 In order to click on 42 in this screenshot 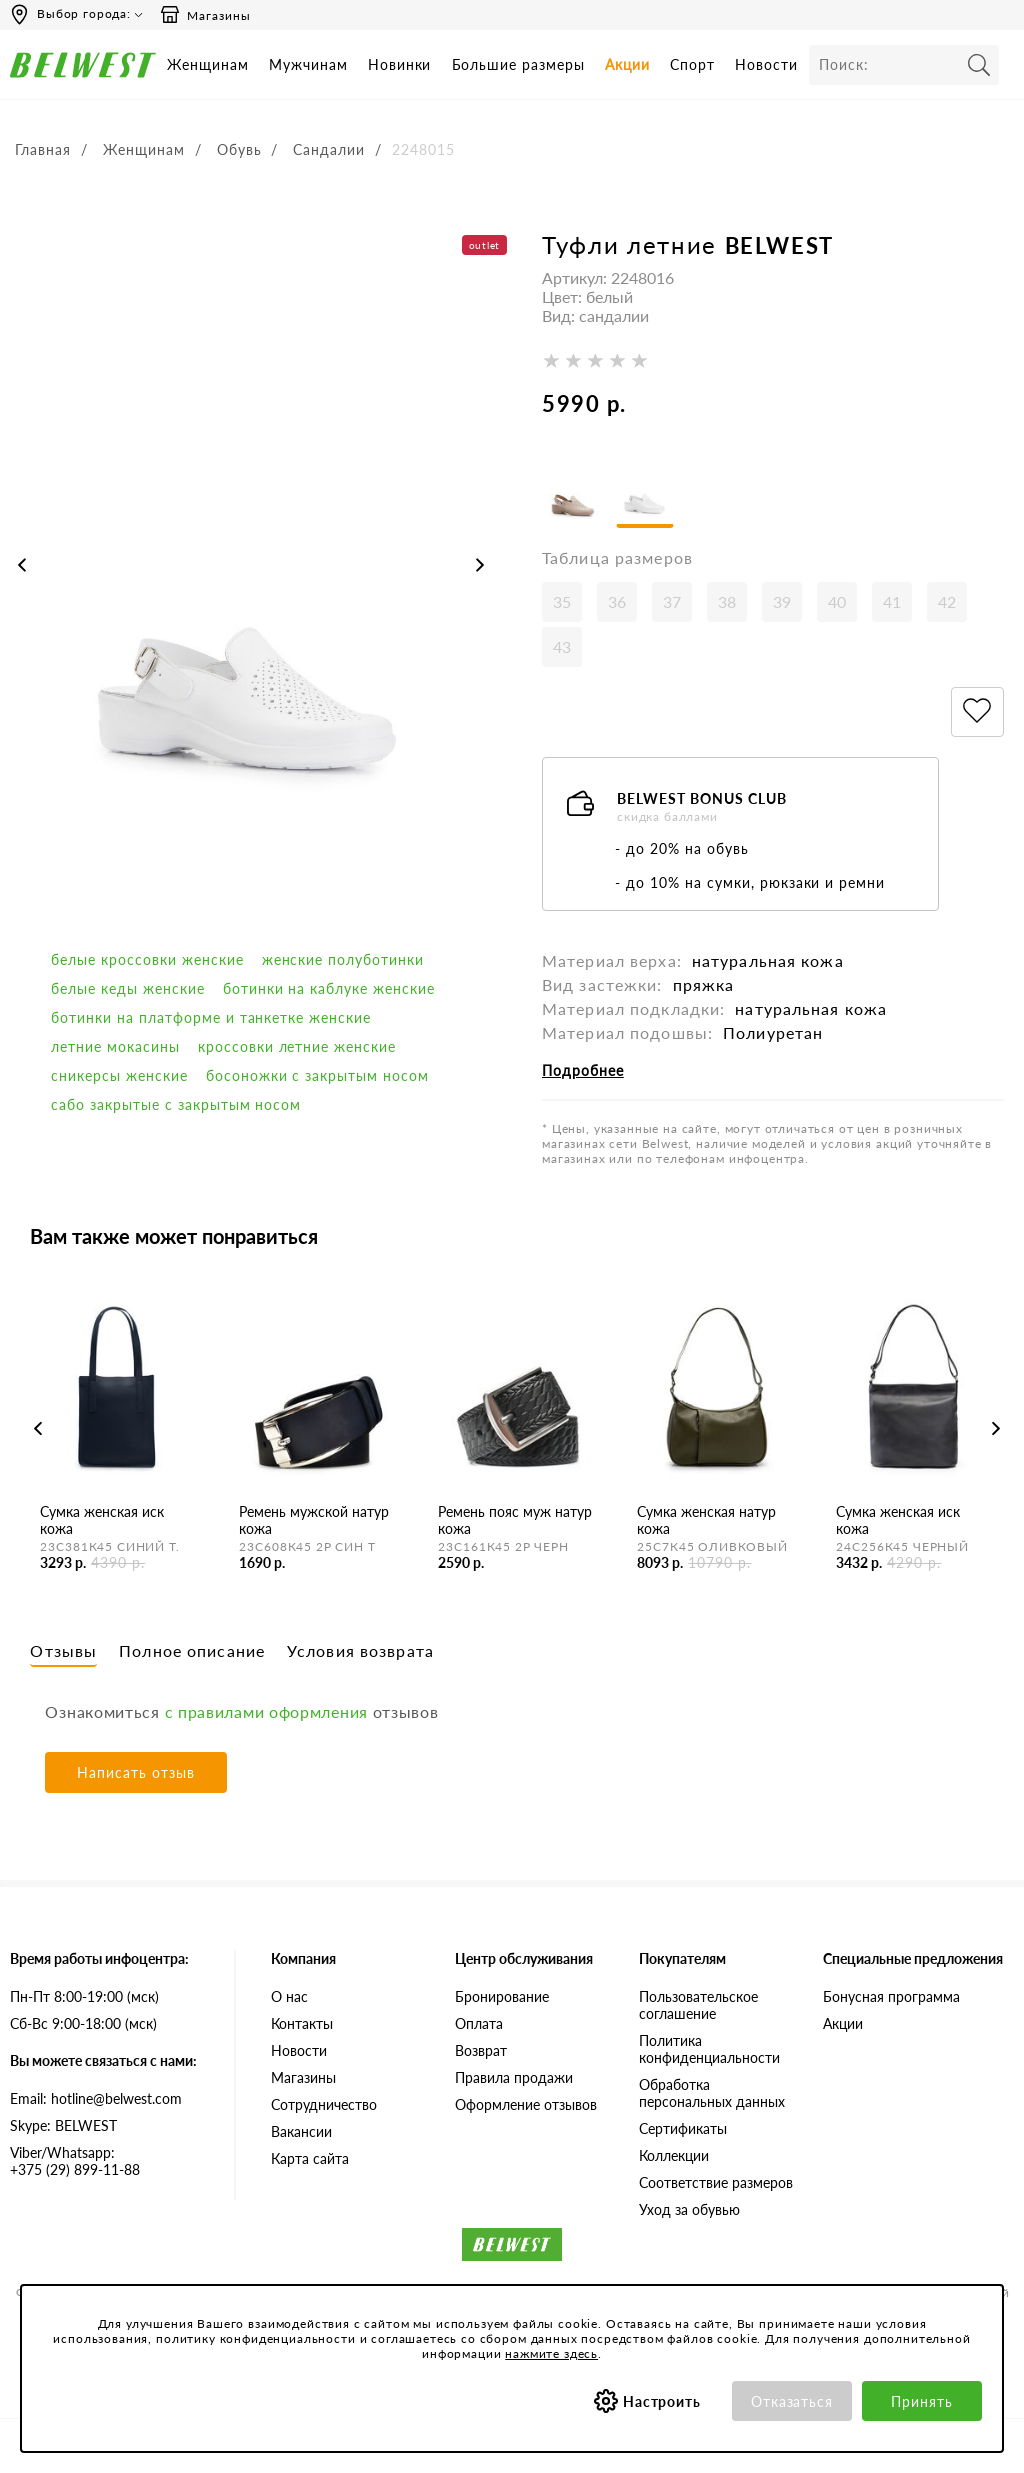, I will do `click(947, 601)`.